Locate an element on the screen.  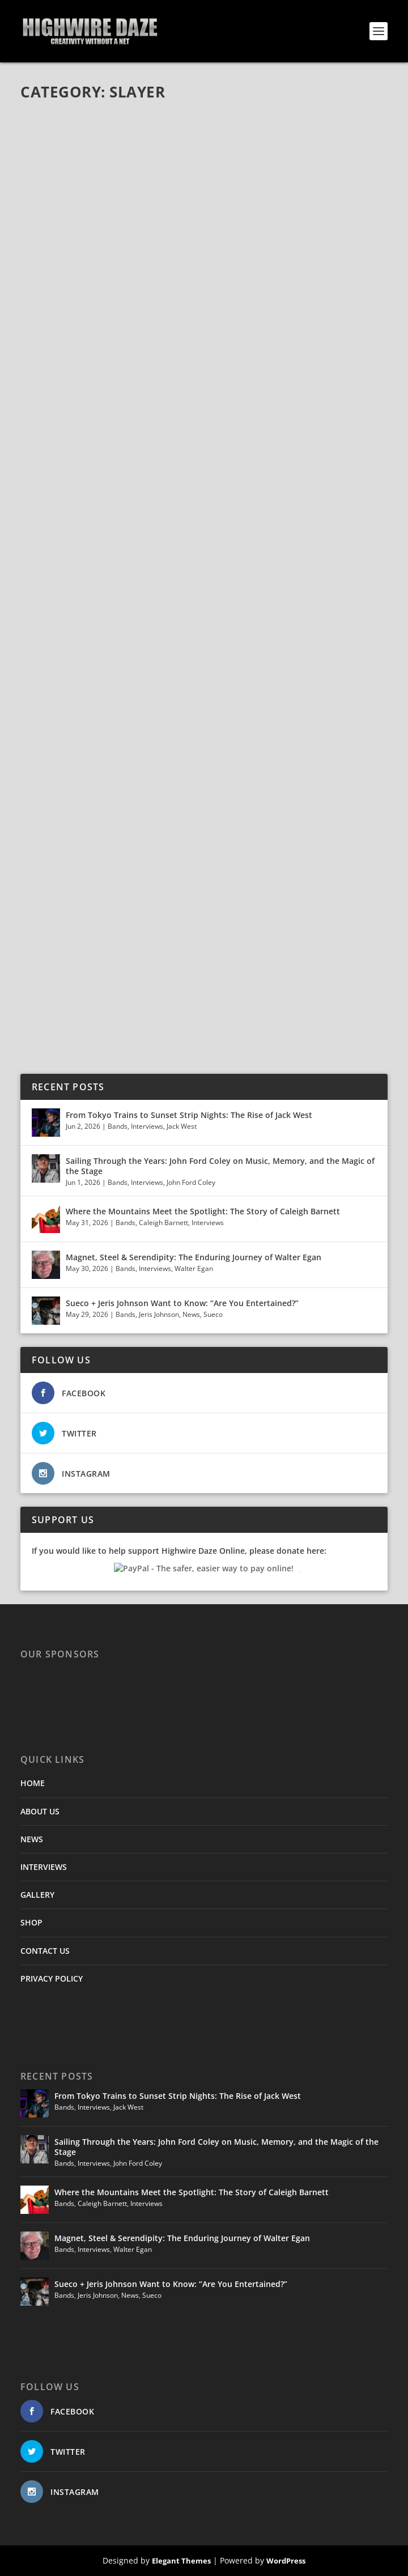
GALLERY is located at coordinates (37, 1894).